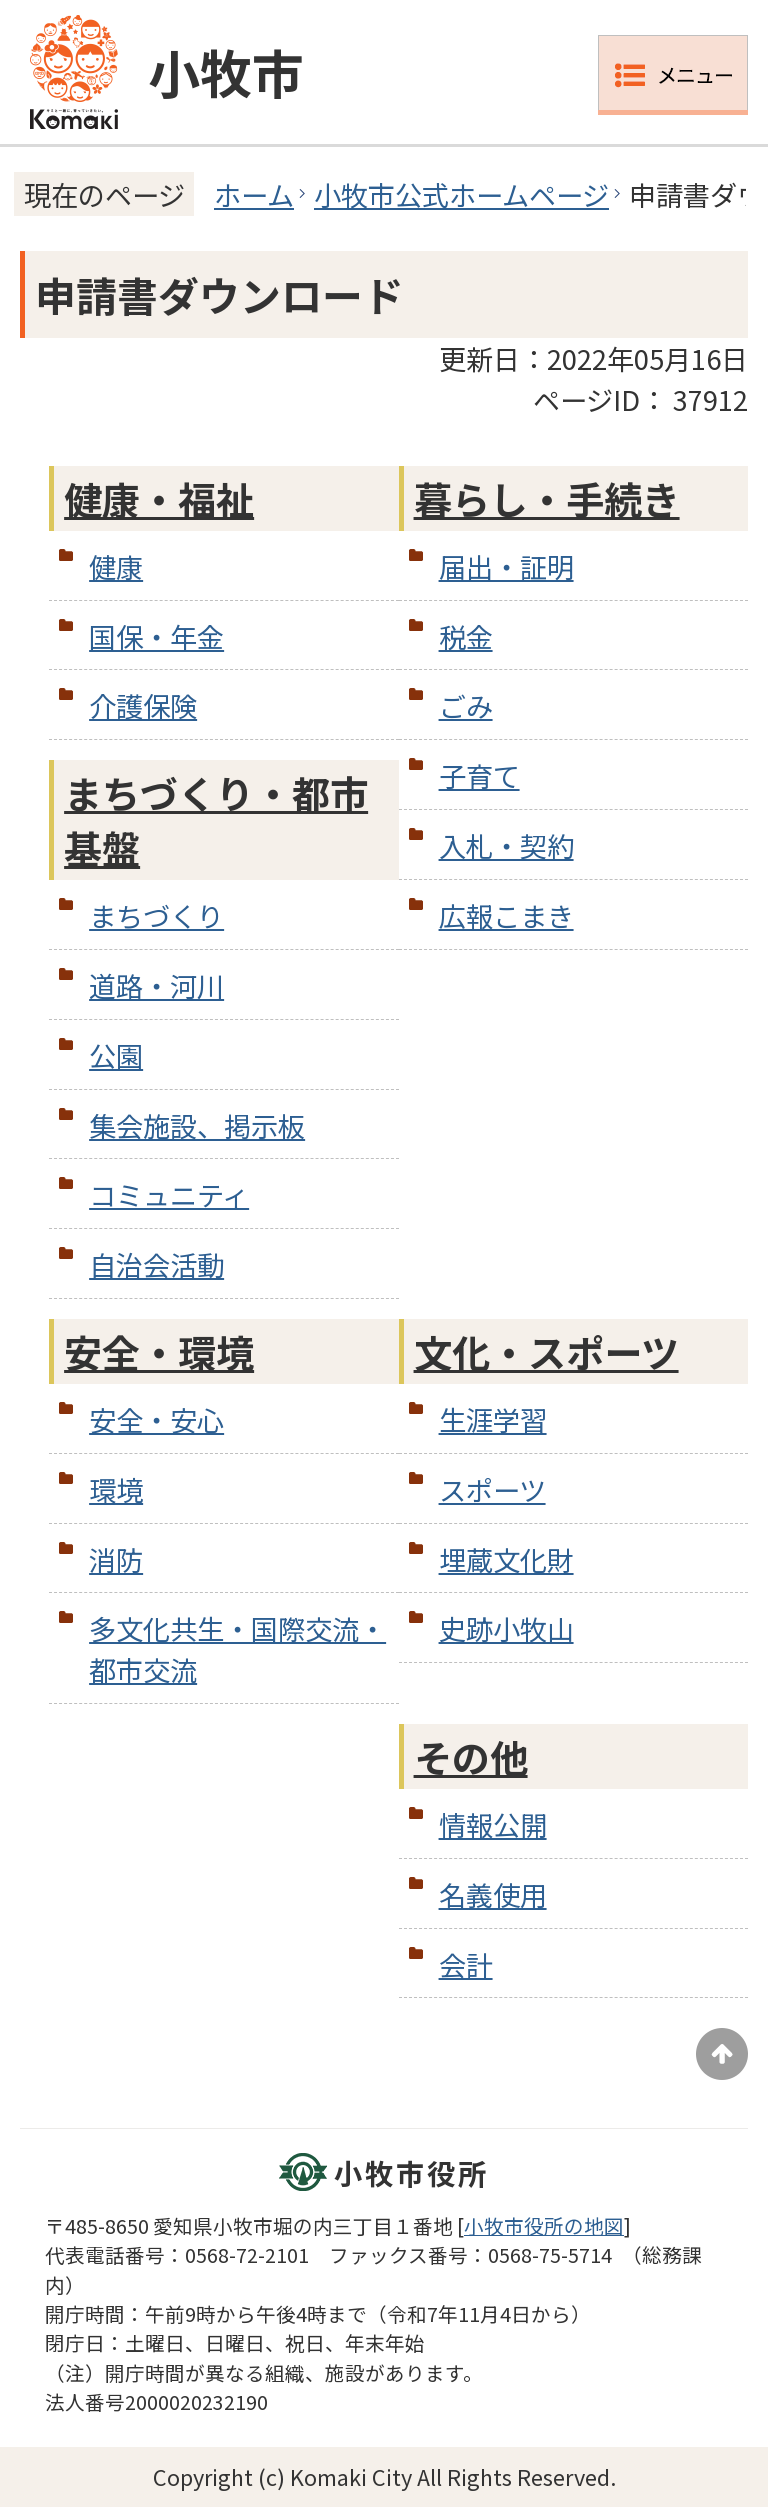  What do you see at coordinates (493, 1824) in the screenshot?
I see `情報公開` at bounding box center [493, 1824].